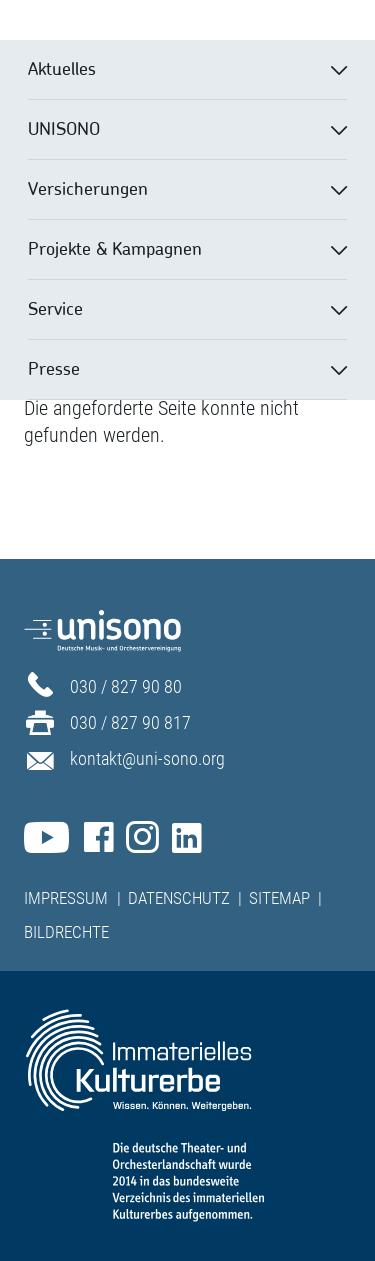 Image resolution: width=375 pixels, height=1261 pixels. Describe the element at coordinates (88, 188) in the screenshot. I see `Versicherungen` at that location.